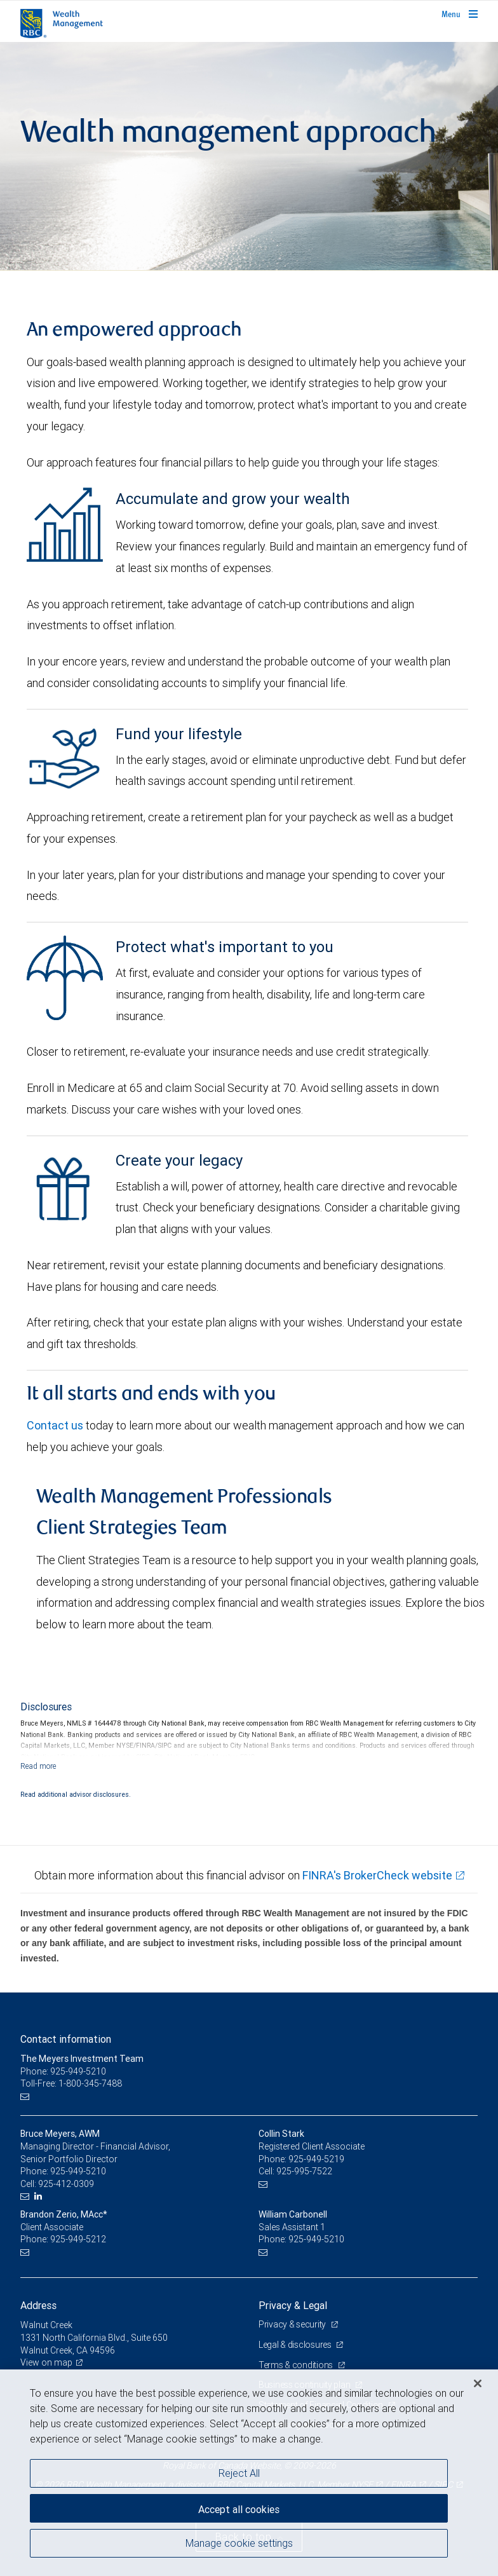  I want to click on [region], so click(249, 2472).